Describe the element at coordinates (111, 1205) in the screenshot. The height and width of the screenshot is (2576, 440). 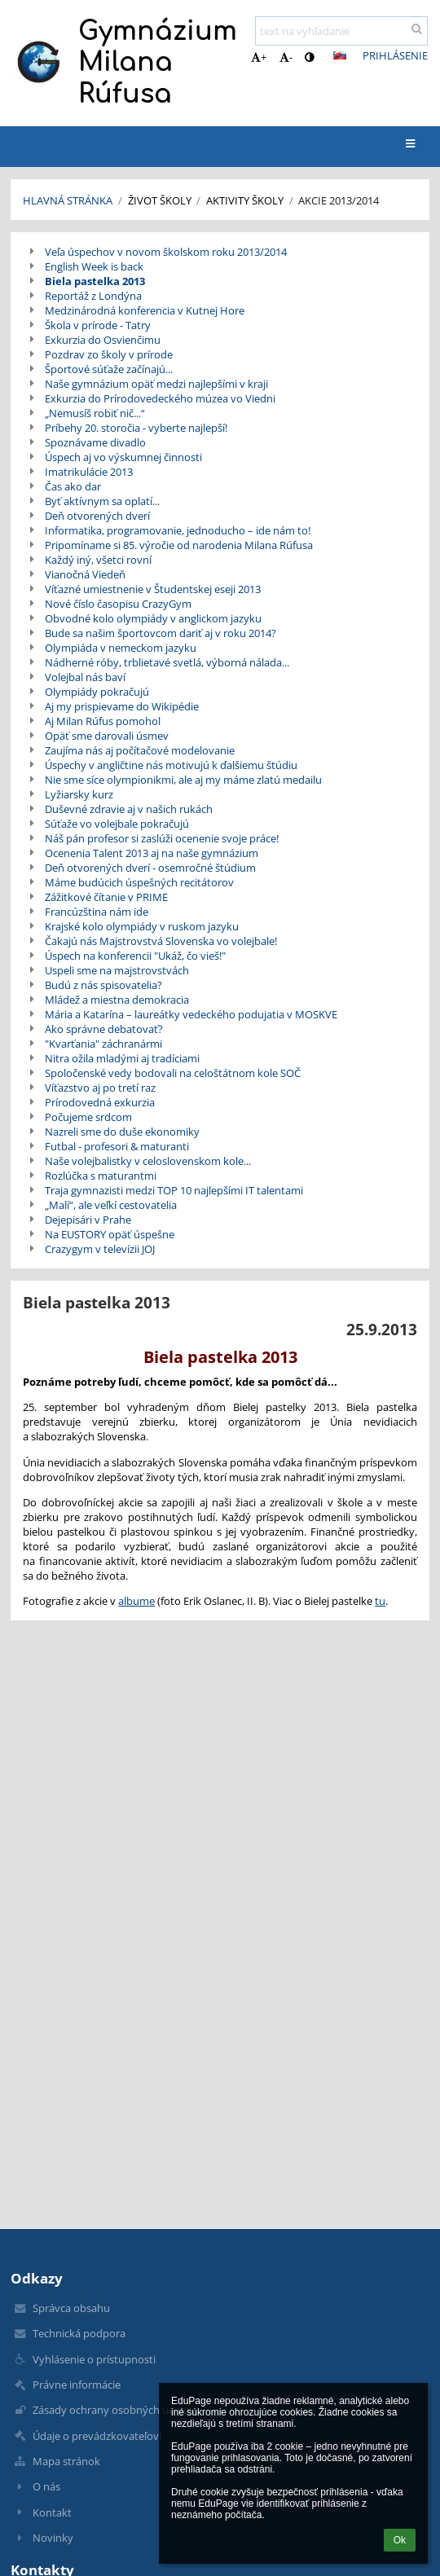
I see `„Malí“, ale veľkí cestovatelia` at that location.